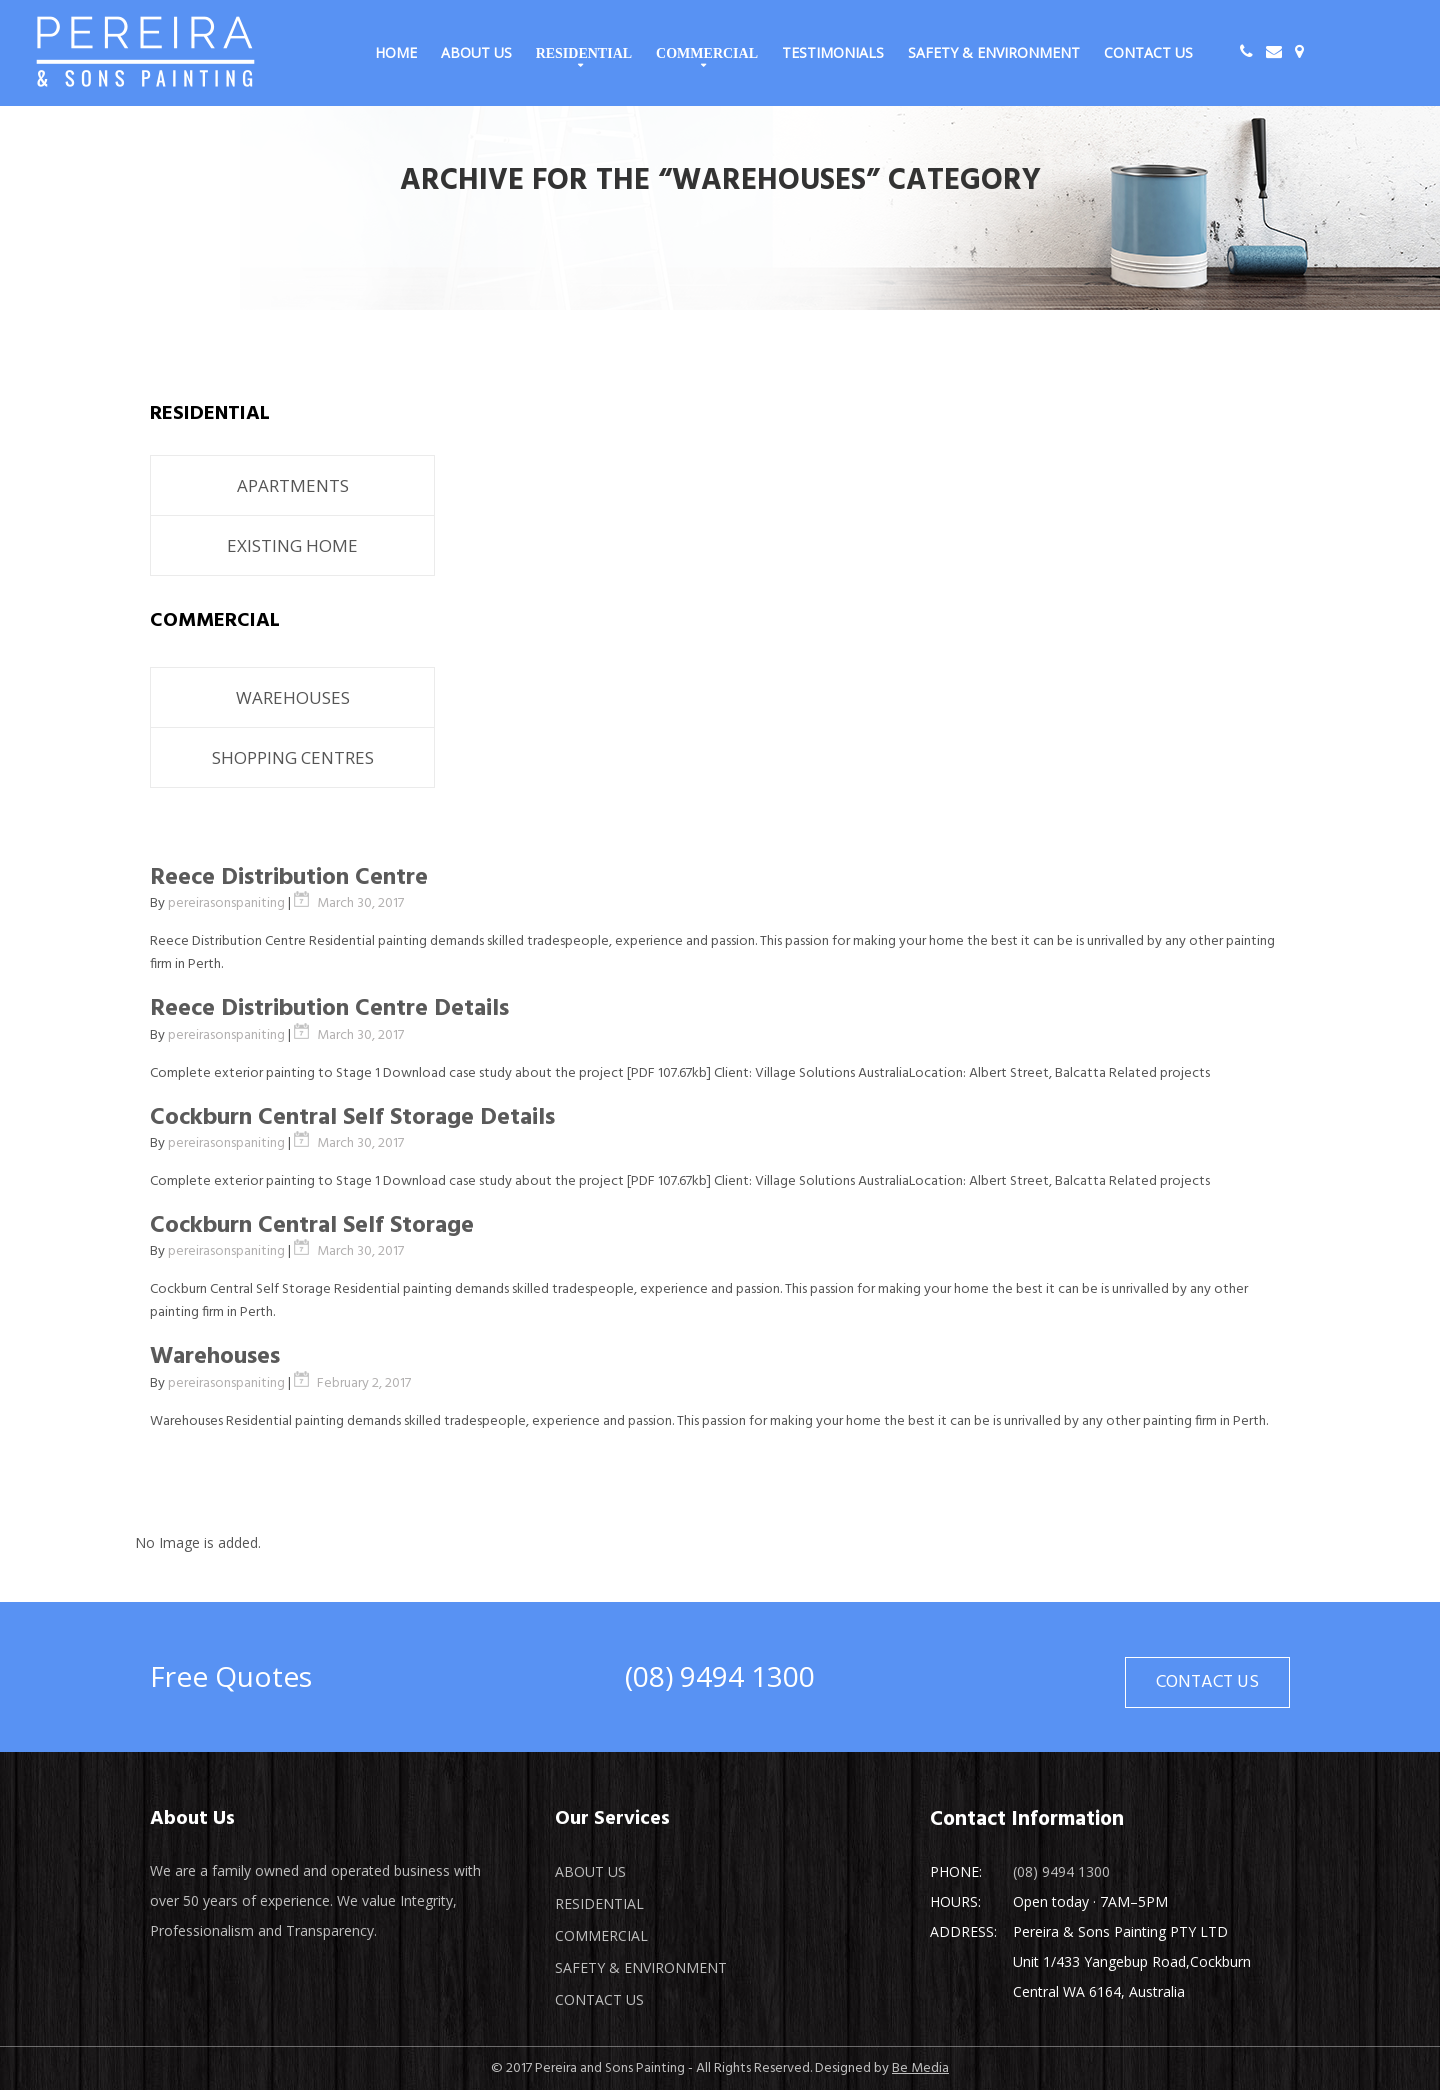 Image resolution: width=1440 pixels, height=2090 pixels. Describe the element at coordinates (833, 52) in the screenshot. I see `Testimonials` at that location.